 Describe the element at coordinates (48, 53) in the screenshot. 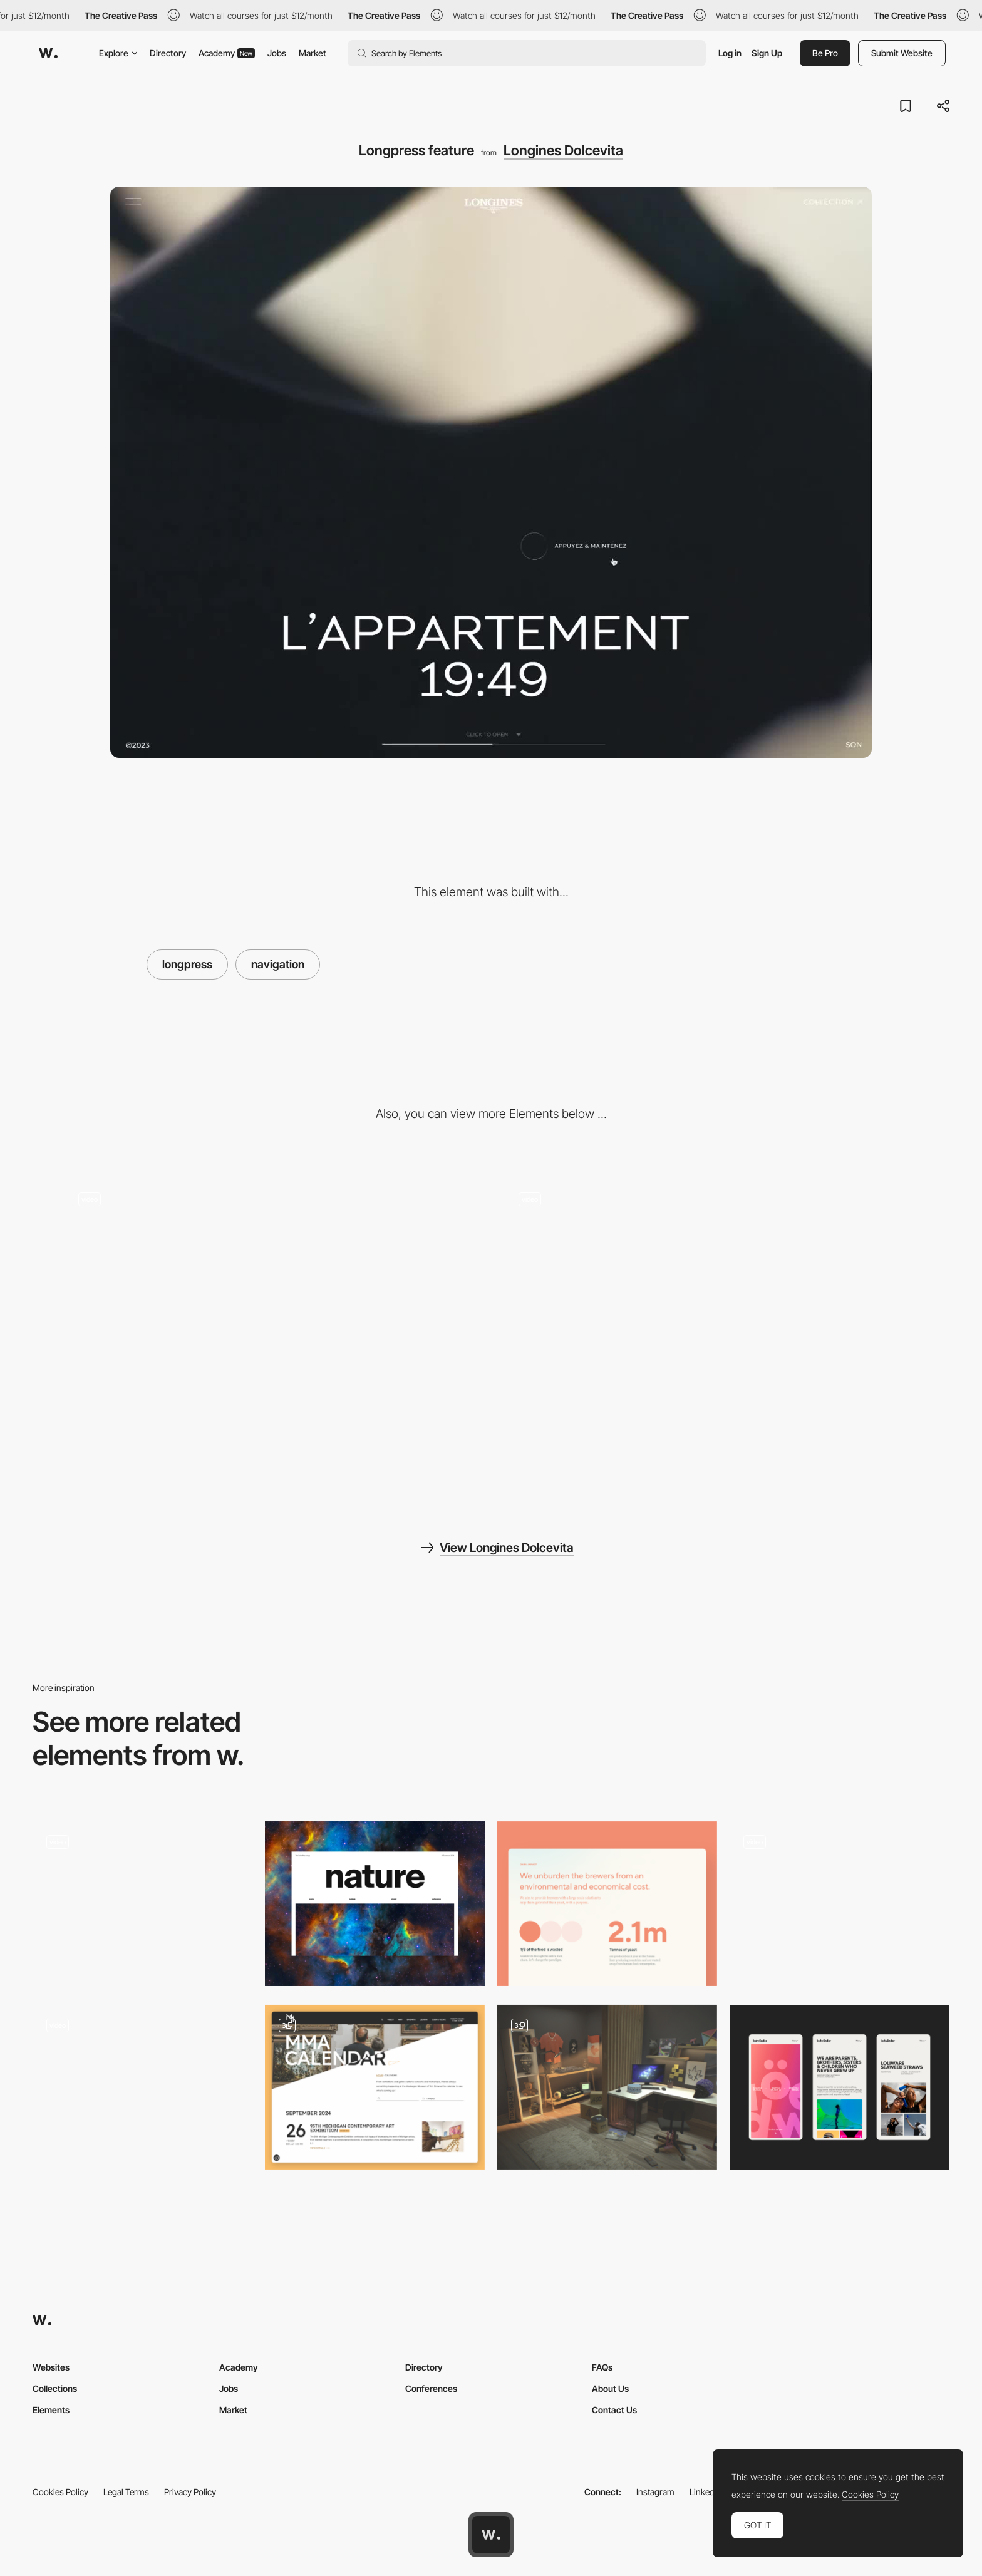

I see `[Awwwards]` at that location.